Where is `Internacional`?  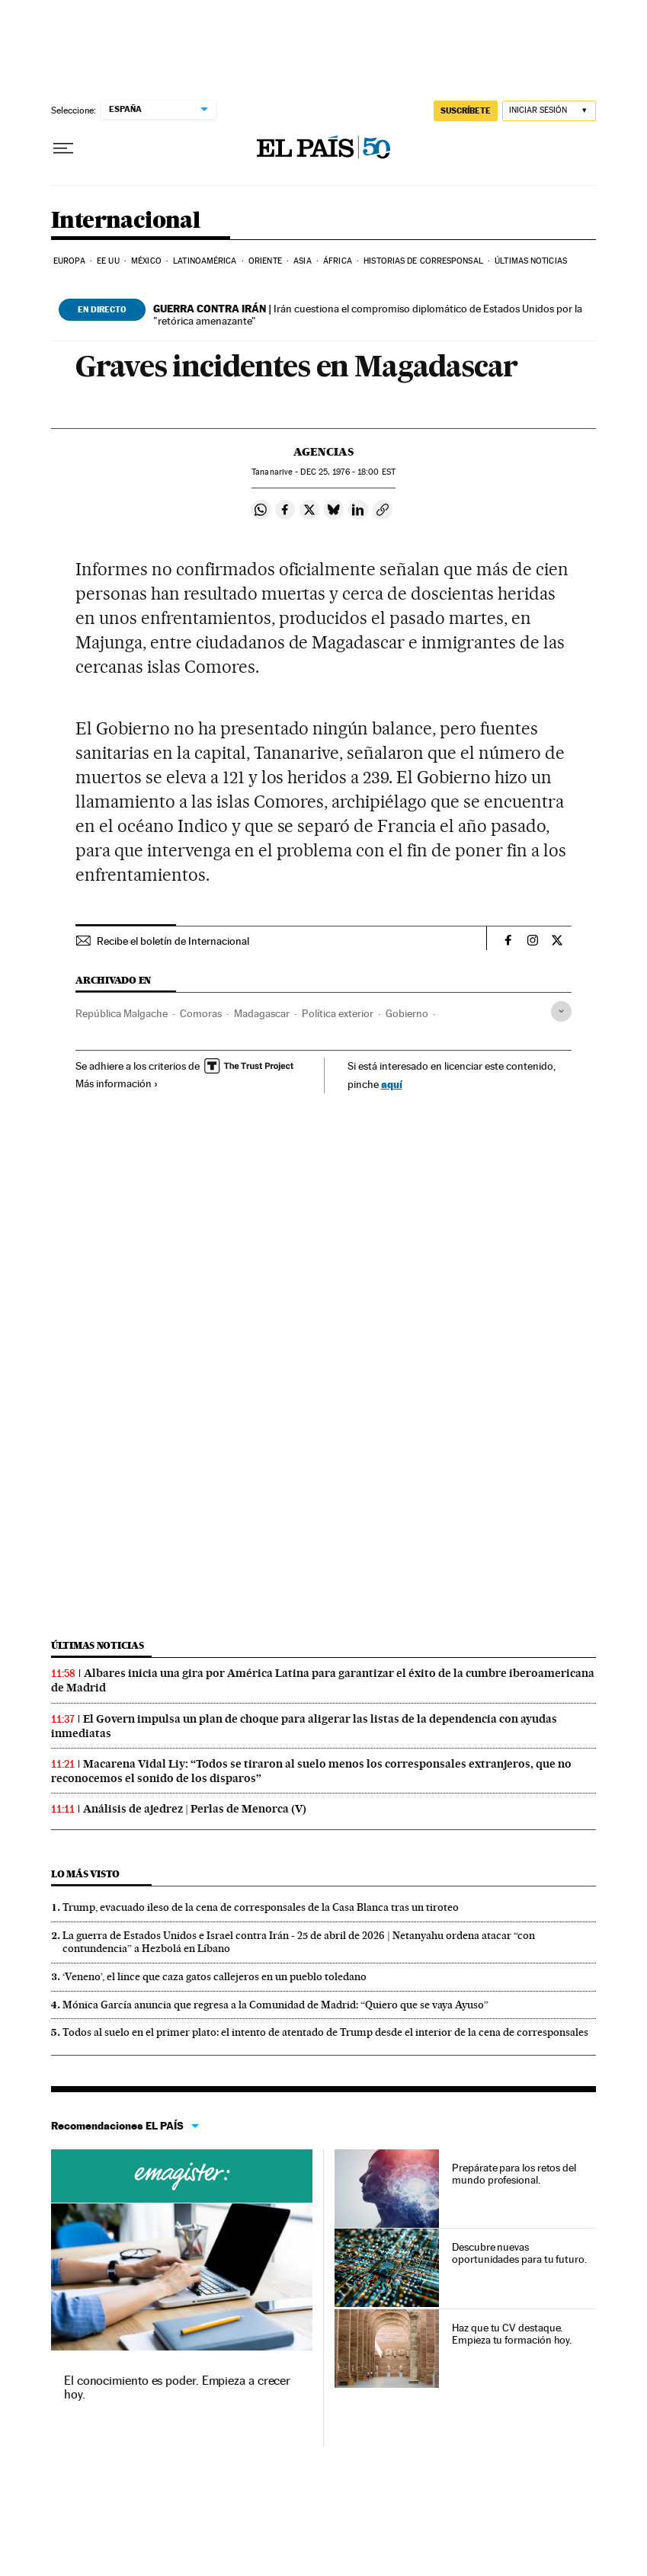 Internacional is located at coordinates (125, 221).